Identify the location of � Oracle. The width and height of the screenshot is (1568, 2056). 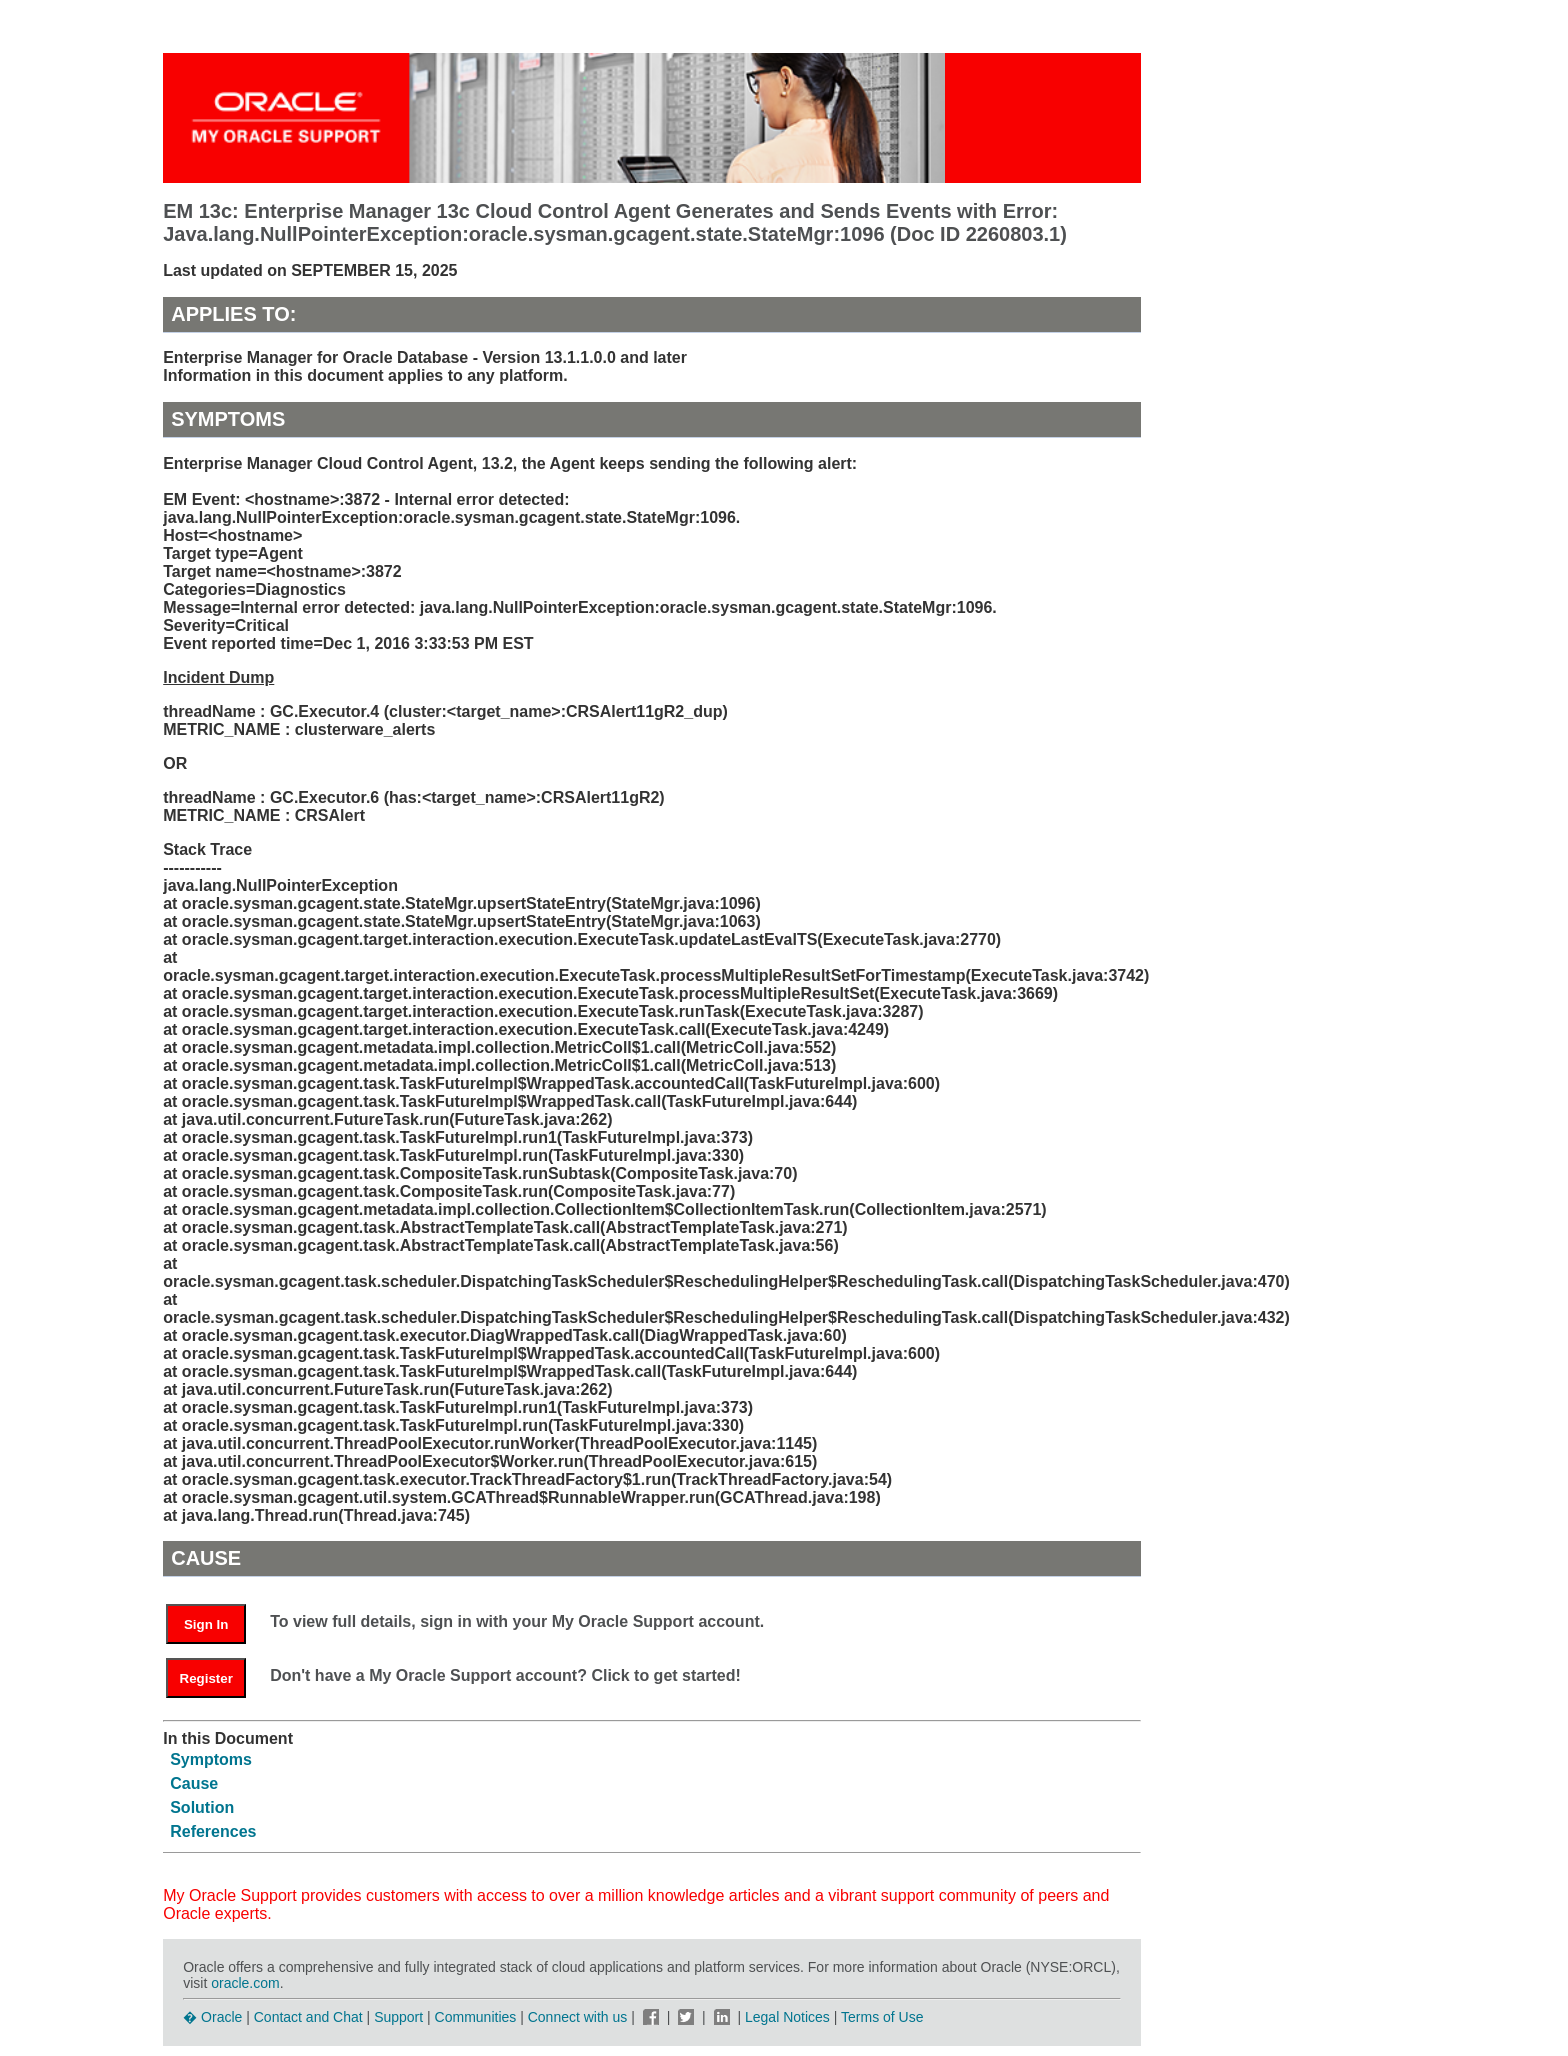
(212, 2017).